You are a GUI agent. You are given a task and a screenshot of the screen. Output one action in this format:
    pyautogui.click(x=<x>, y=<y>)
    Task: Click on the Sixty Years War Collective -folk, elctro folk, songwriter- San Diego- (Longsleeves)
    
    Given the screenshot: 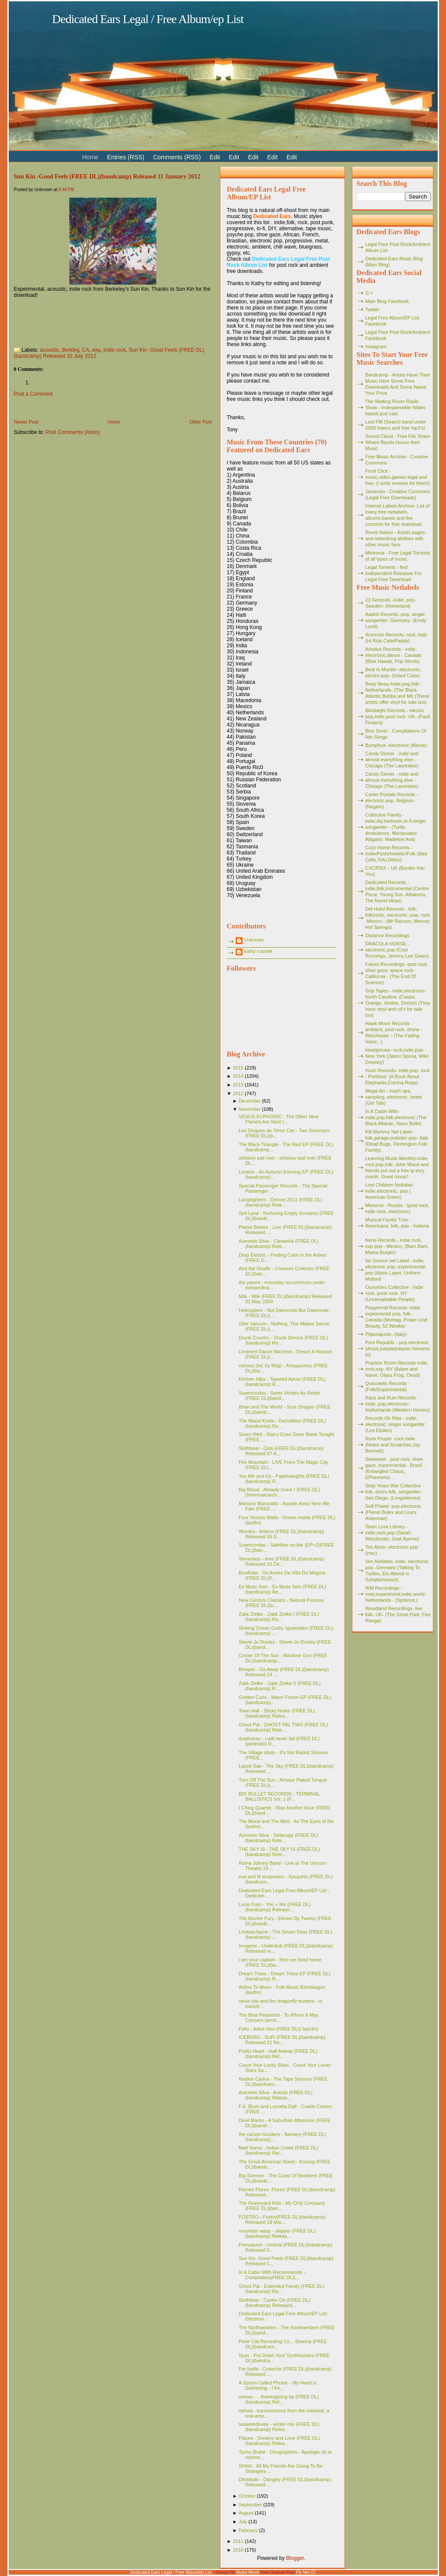 What is the action you would take?
    pyautogui.click(x=394, y=1491)
    